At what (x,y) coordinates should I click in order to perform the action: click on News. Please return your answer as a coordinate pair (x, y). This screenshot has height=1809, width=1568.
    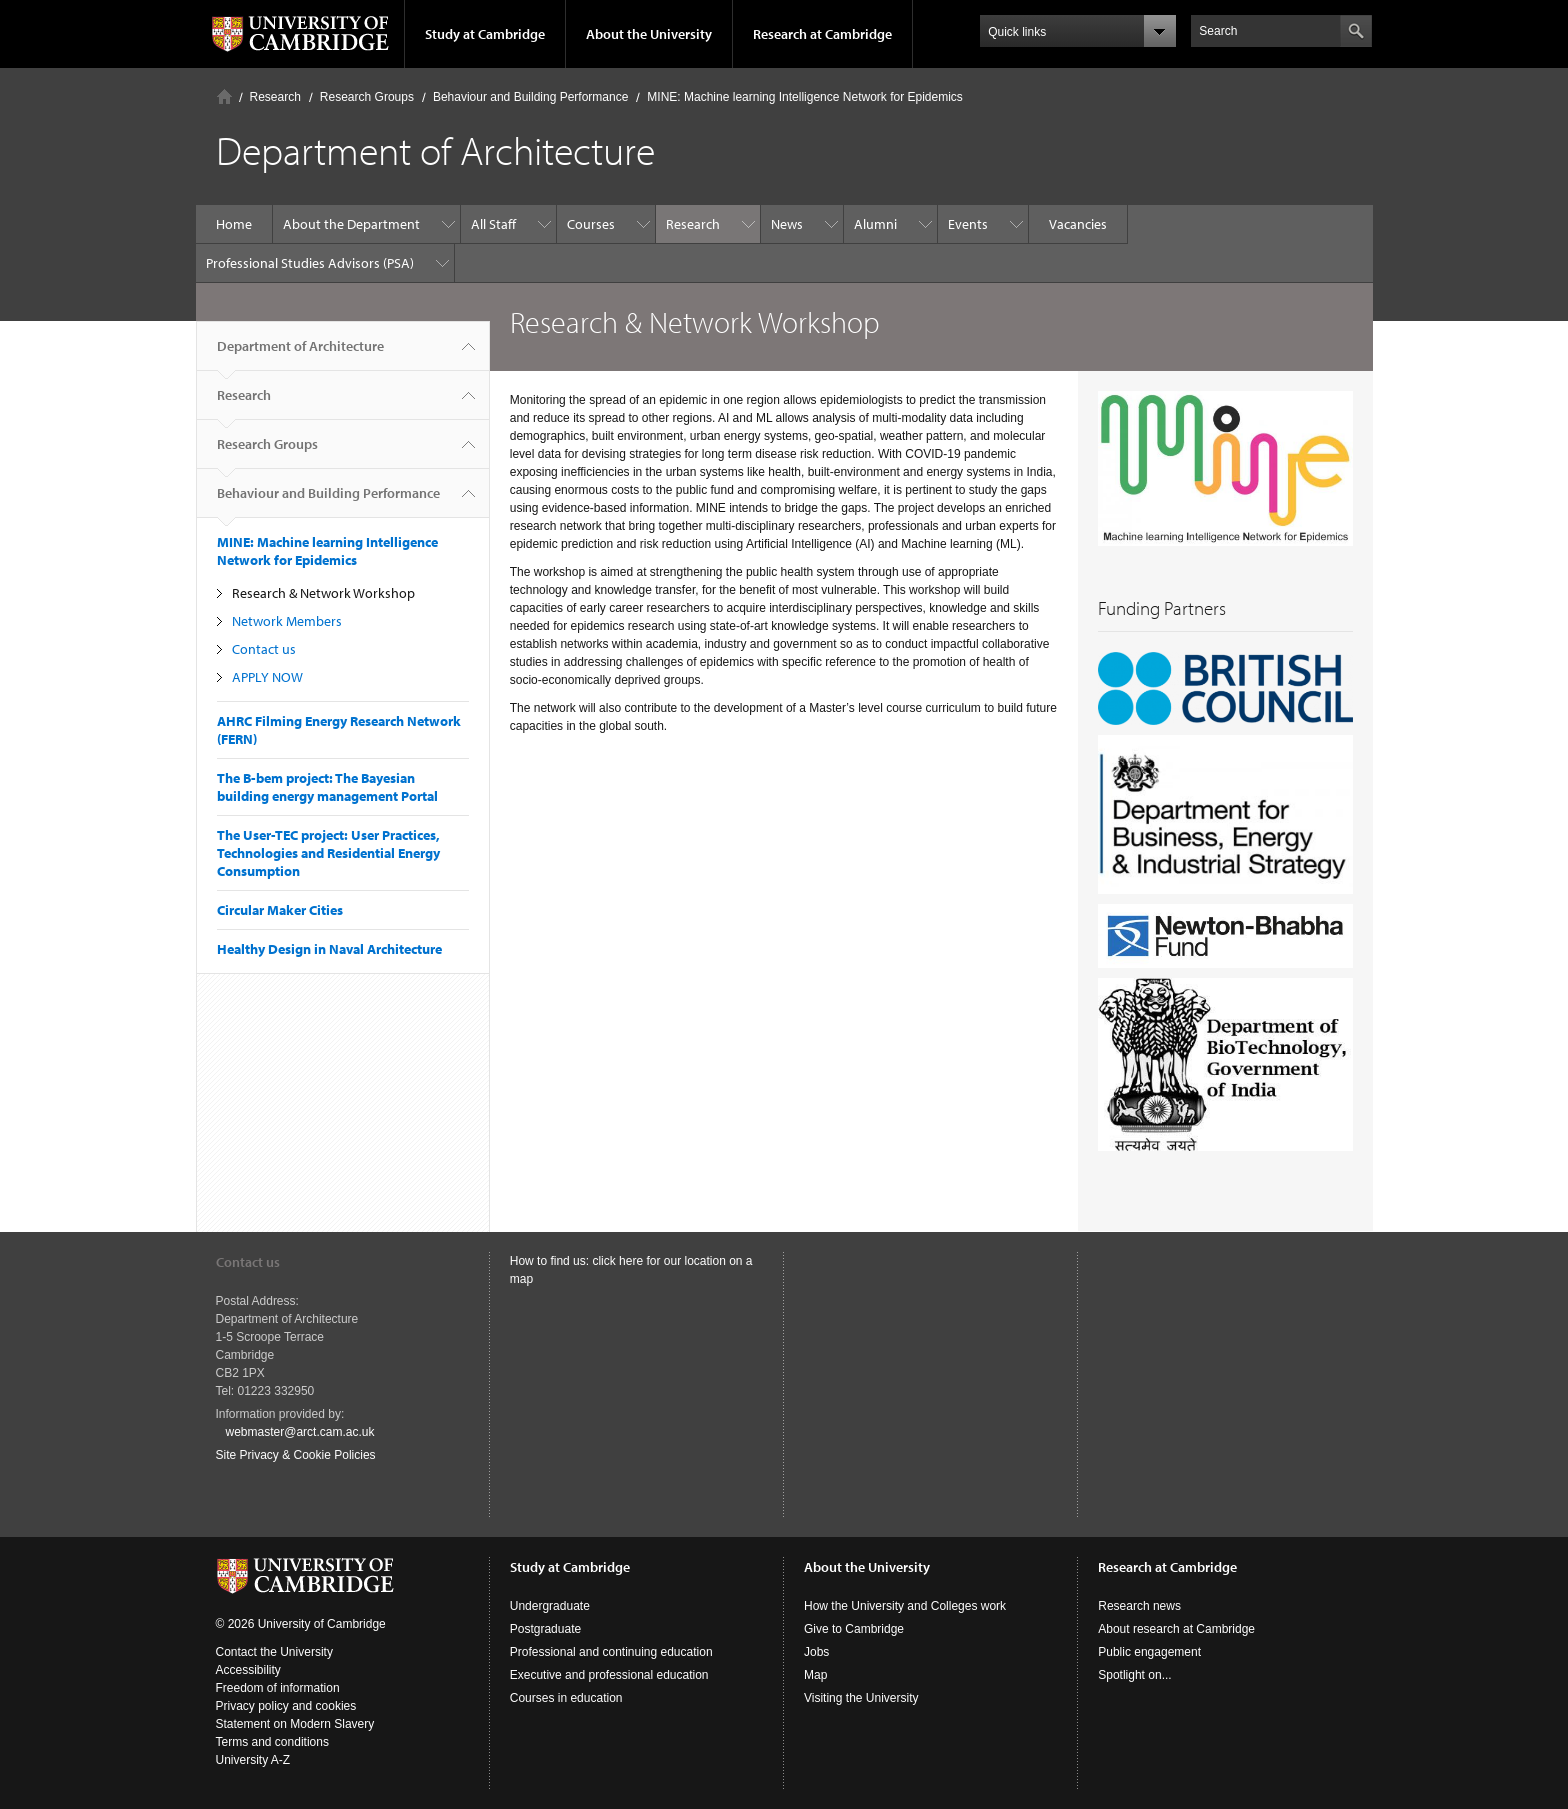
    Looking at the image, I should click on (787, 224).